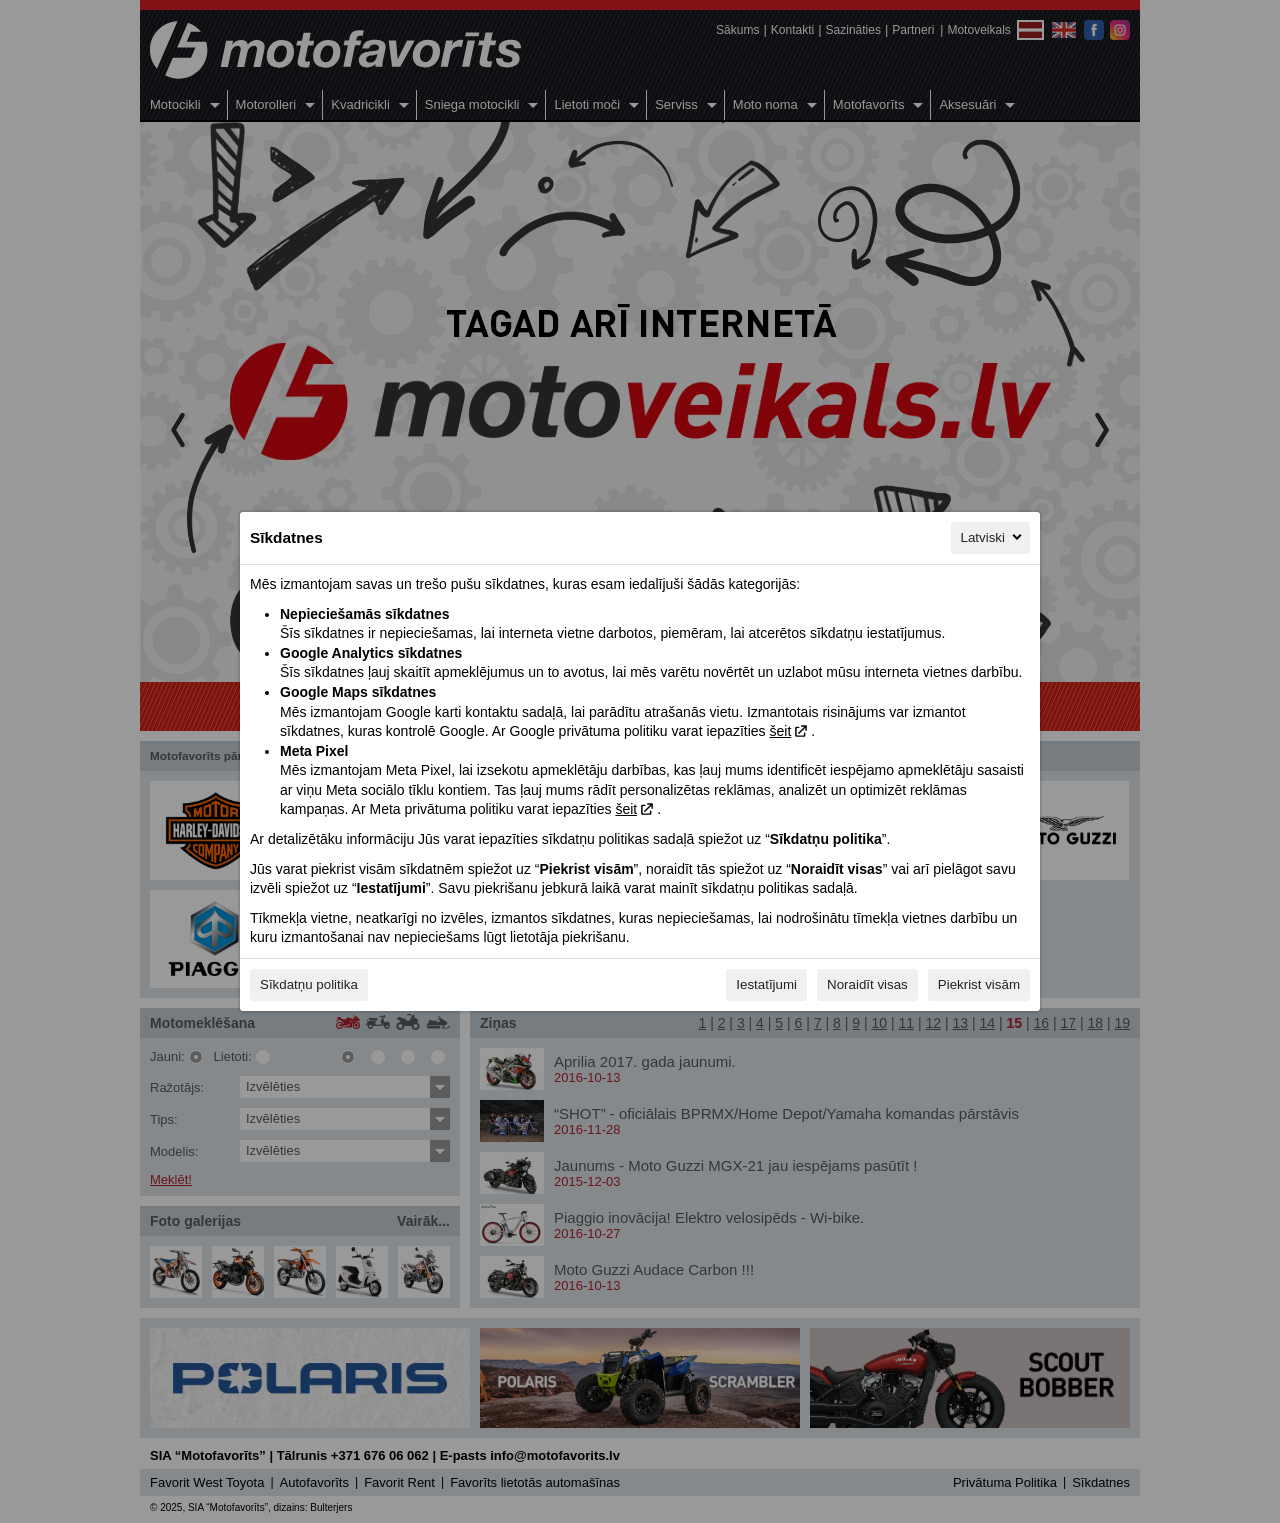 The width and height of the screenshot is (1280, 1523). What do you see at coordinates (993, 537) in the screenshot?
I see `Latviski [Latviski, Izvēlieties savu valodu]` at bounding box center [993, 537].